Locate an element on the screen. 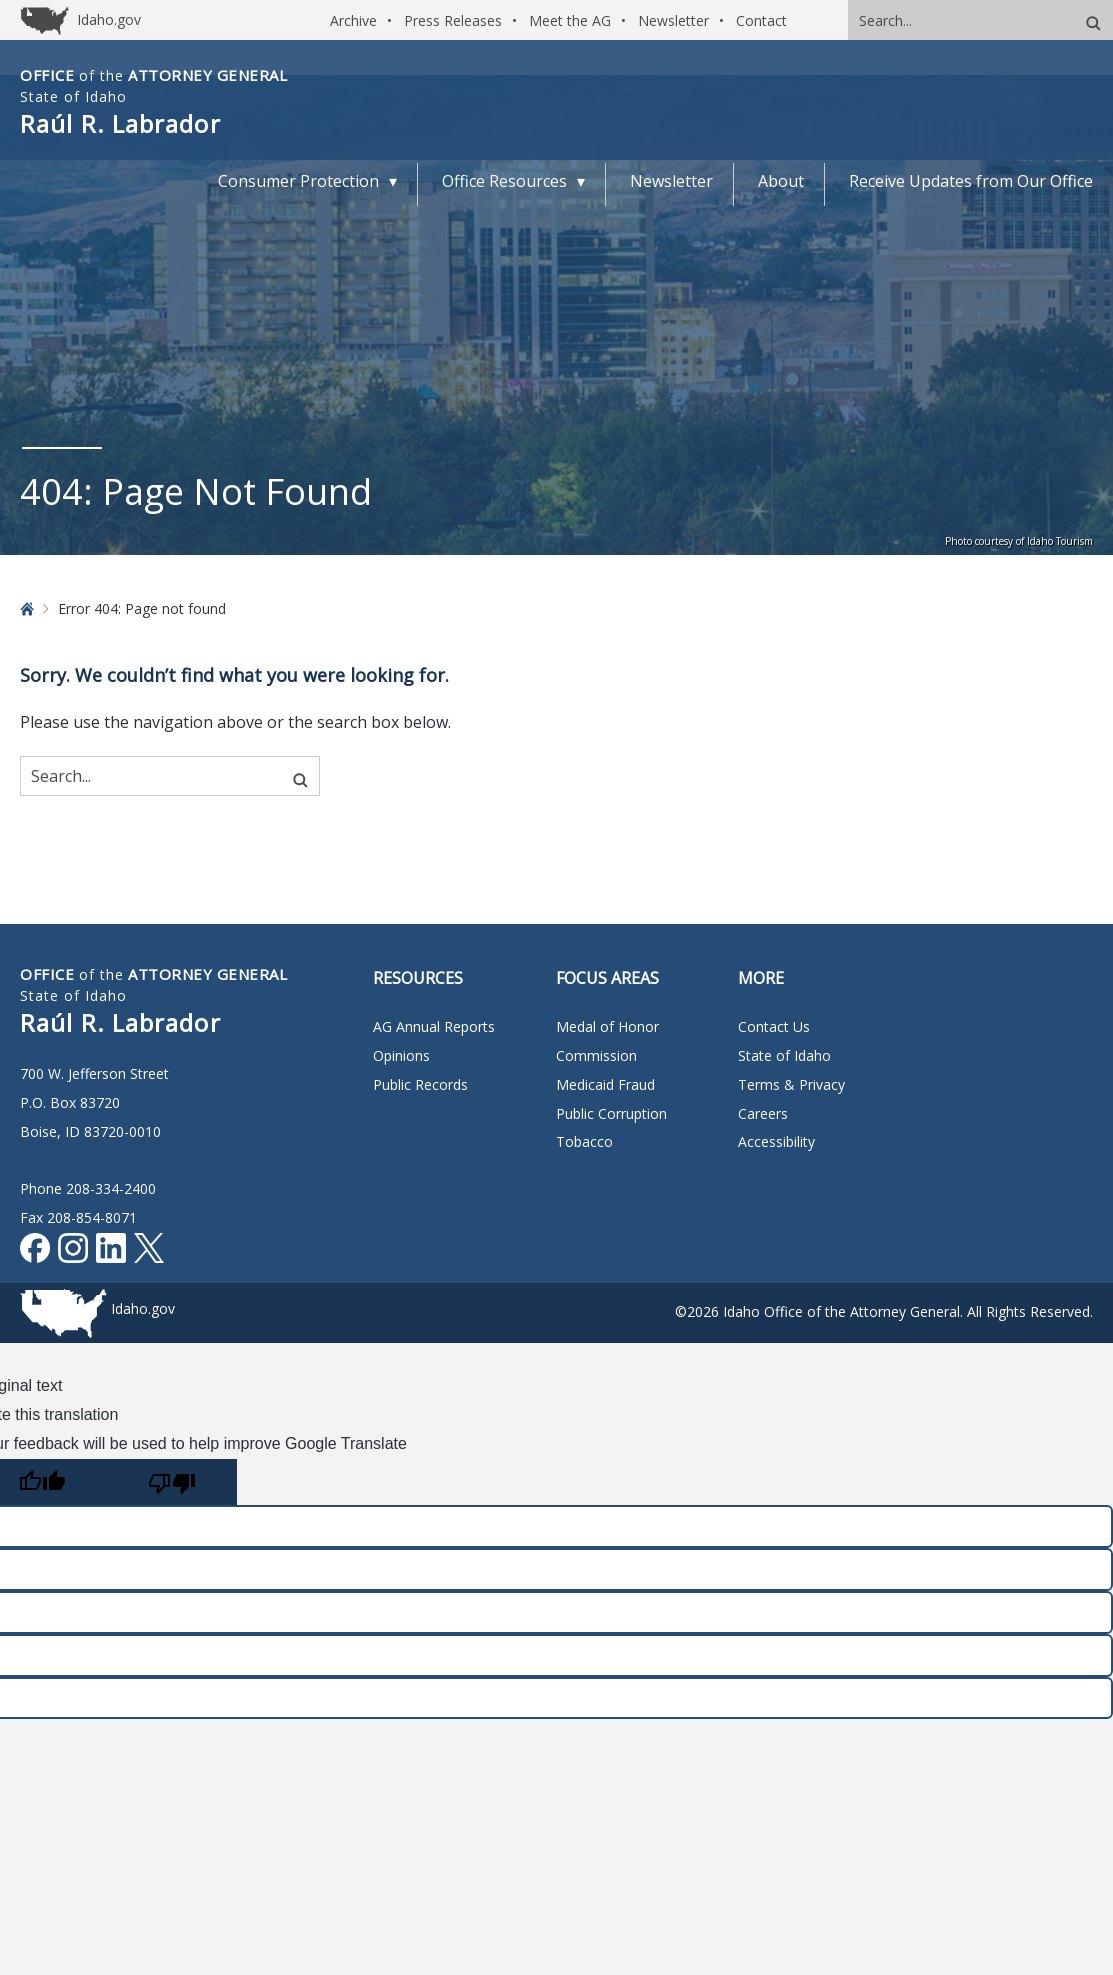 The image size is (1113, 1975). Archive is located at coordinates (353, 20).